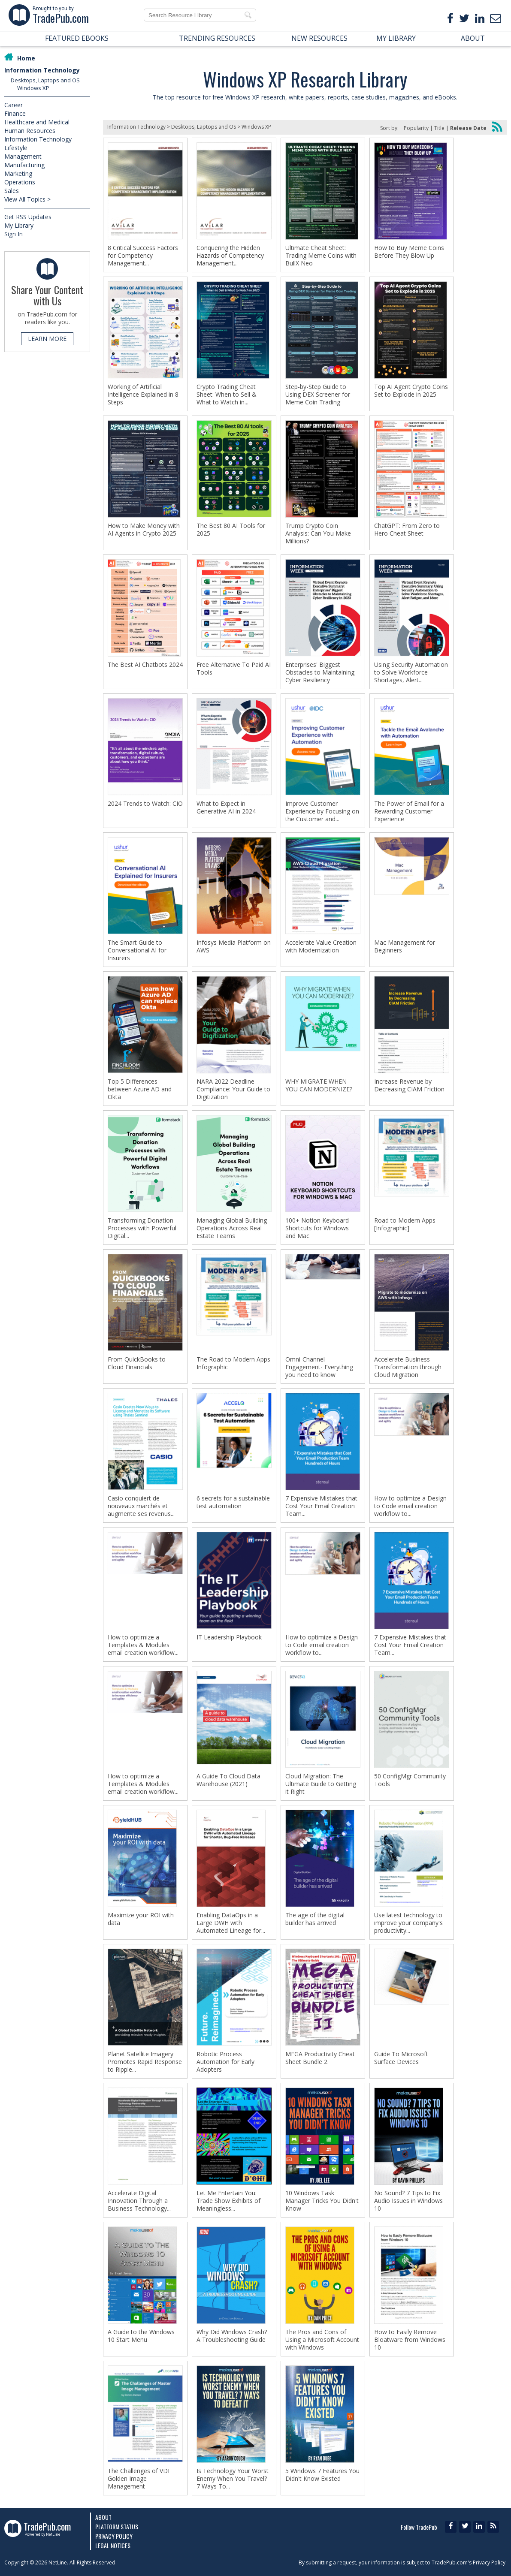 The width and height of the screenshot is (511, 2576). What do you see at coordinates (19, 182) in the screenshot?
I see `Operations` at bounding box center [19, 182].